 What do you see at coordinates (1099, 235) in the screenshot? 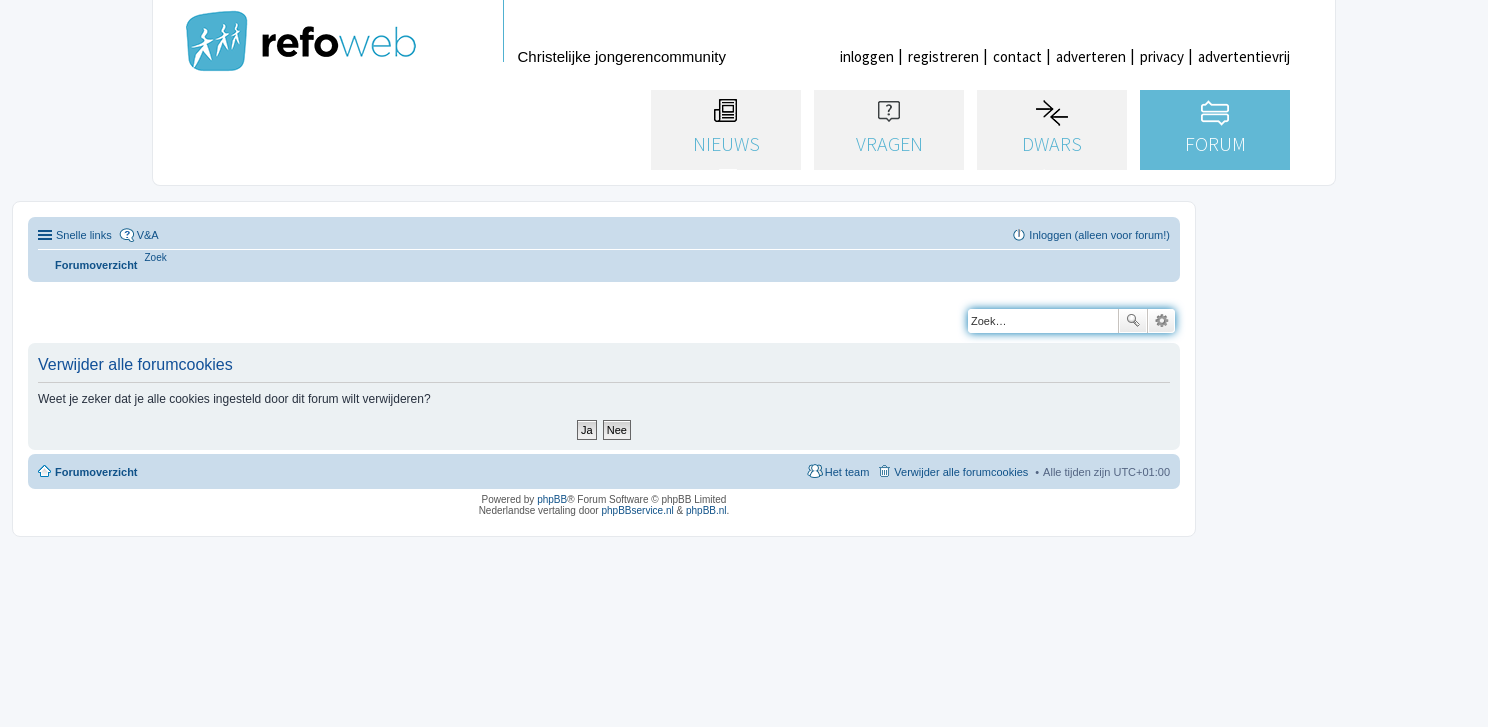
I see `Inloggen (alleen voor forum!) [menuitem]` at bounding box center [1099, 235].